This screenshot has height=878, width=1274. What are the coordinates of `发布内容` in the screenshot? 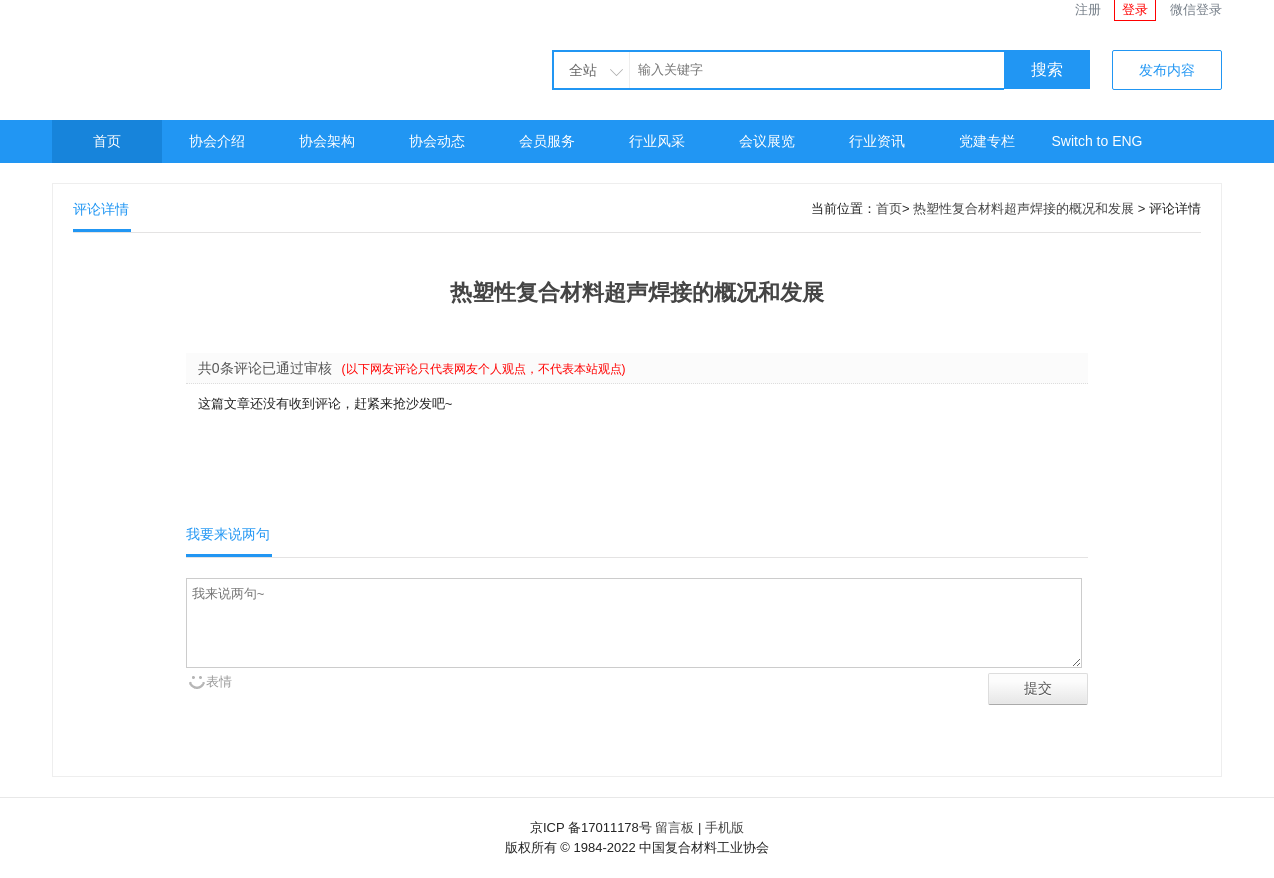 It's located at (1167, 70).